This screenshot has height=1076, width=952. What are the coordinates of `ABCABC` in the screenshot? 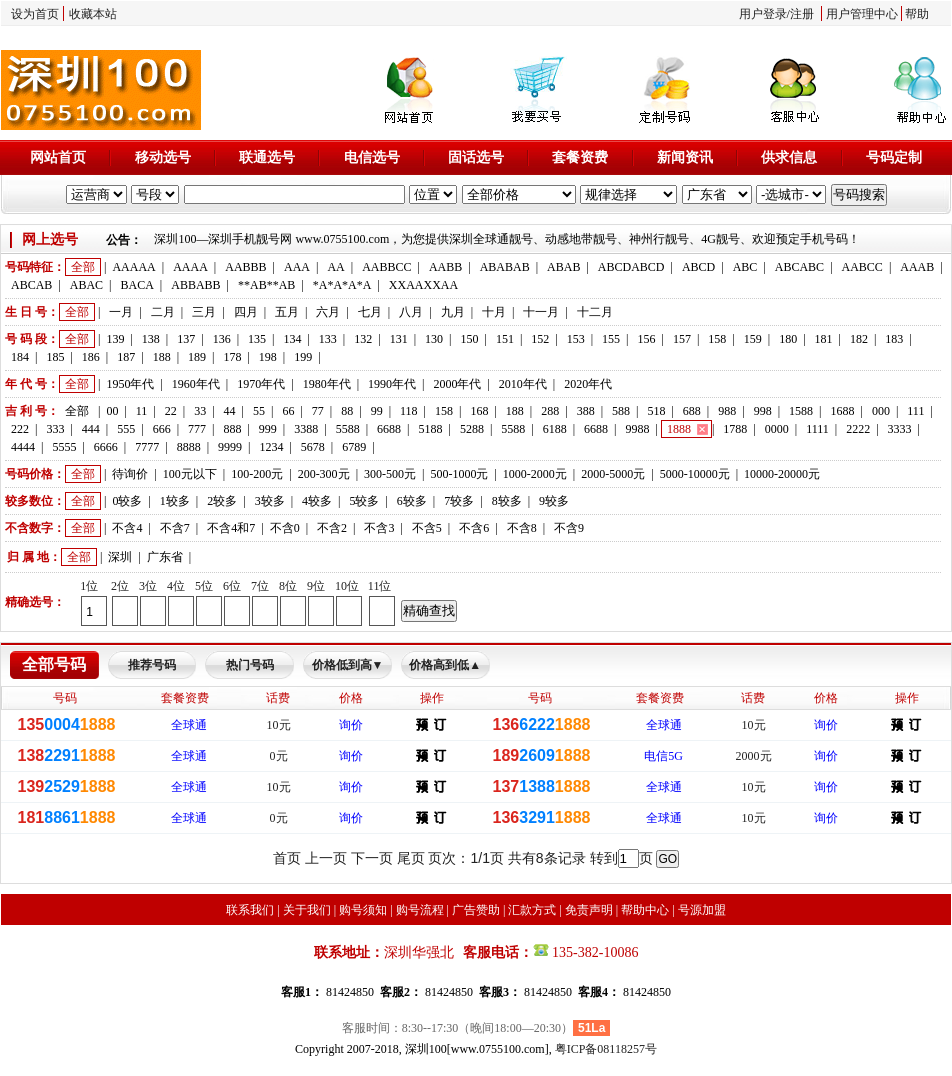 It's located at (799, 267).